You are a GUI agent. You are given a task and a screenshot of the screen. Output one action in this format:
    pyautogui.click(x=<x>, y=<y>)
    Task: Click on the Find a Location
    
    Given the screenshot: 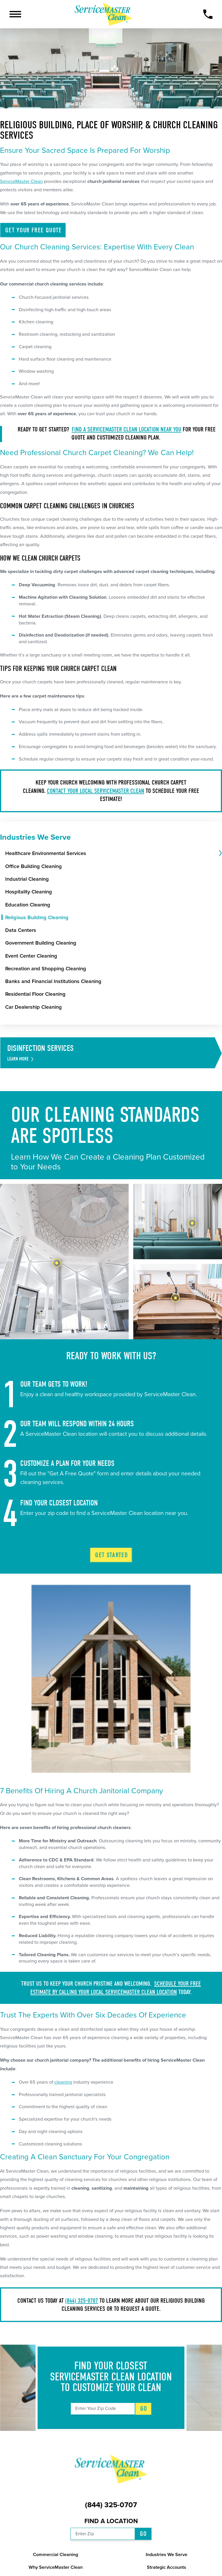 What is the action you would take?
    pyautogui.click(x=111, y=2521)
    